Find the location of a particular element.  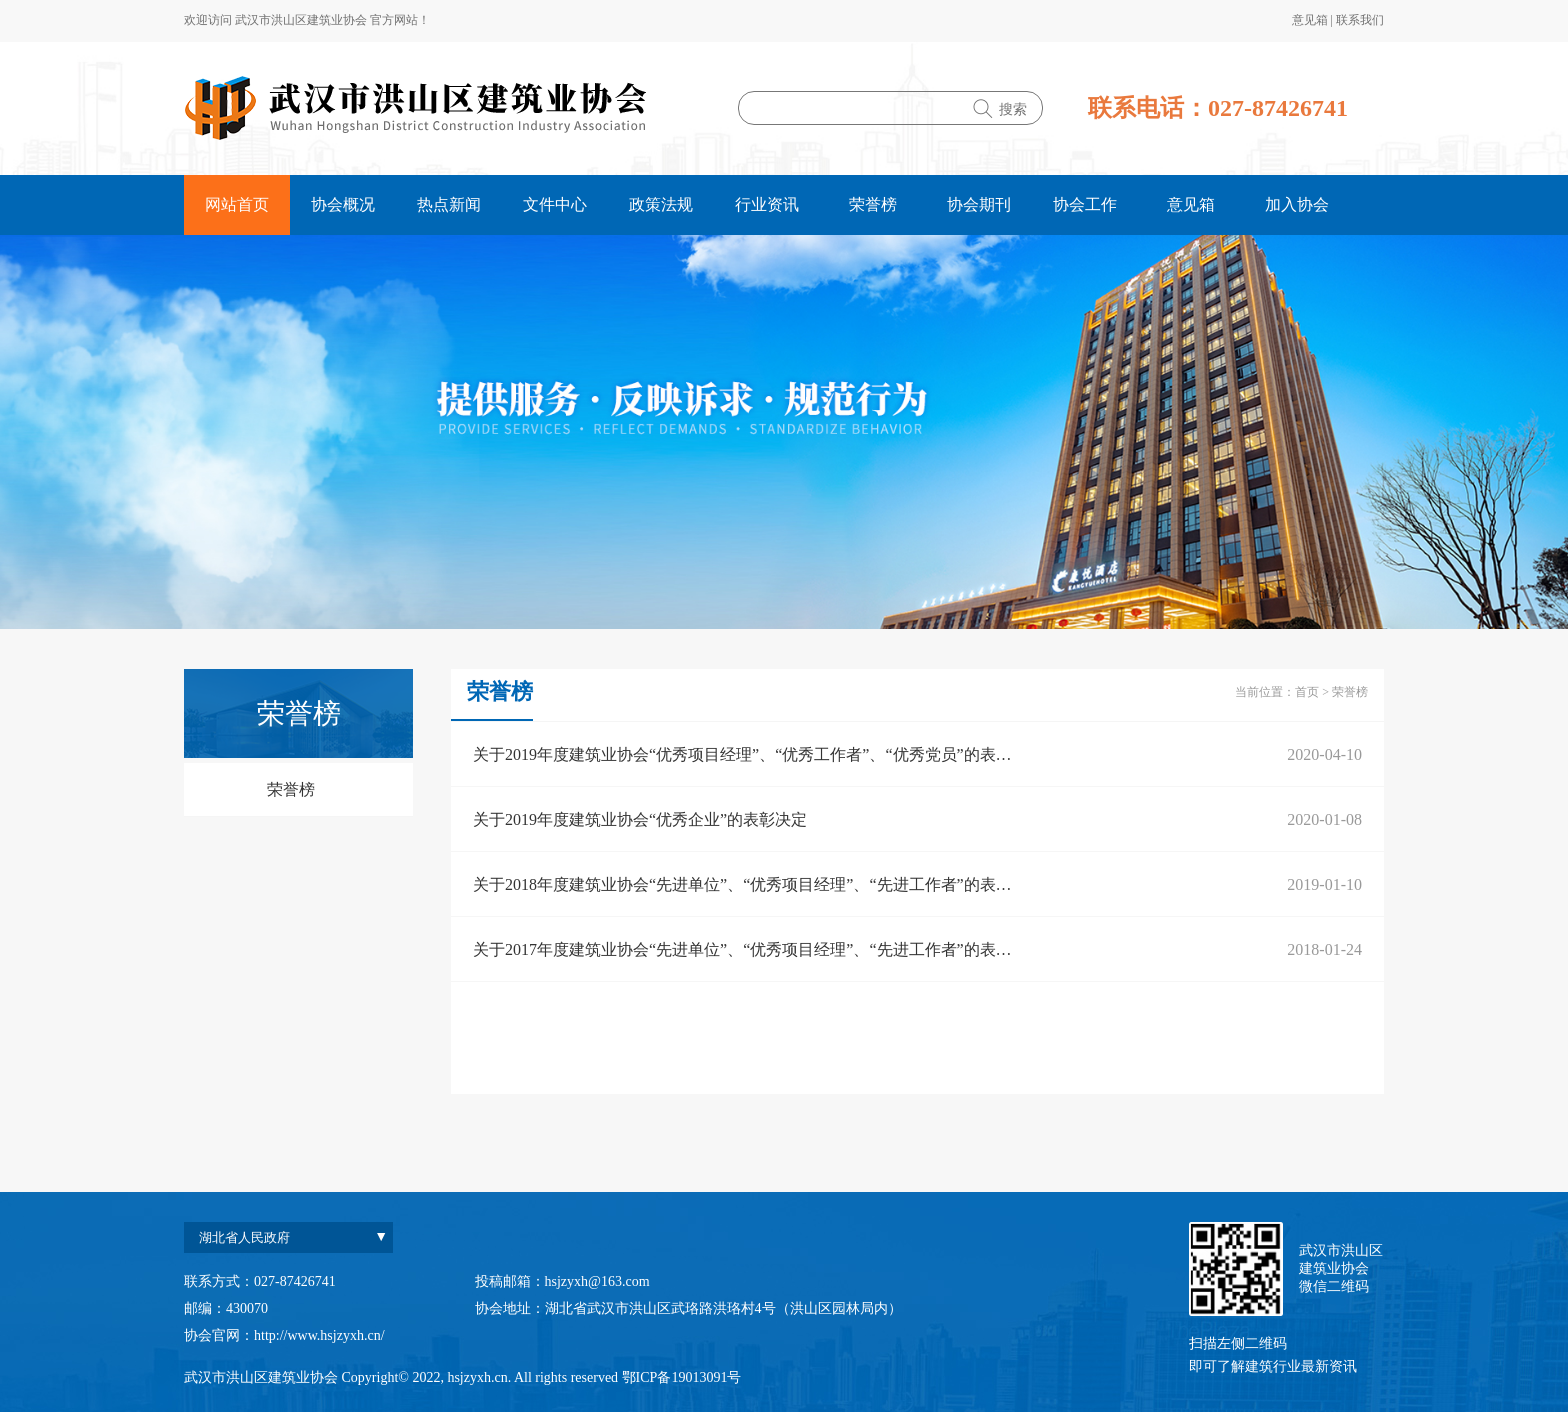

行业资讯 is located at coordinates (767, 204).